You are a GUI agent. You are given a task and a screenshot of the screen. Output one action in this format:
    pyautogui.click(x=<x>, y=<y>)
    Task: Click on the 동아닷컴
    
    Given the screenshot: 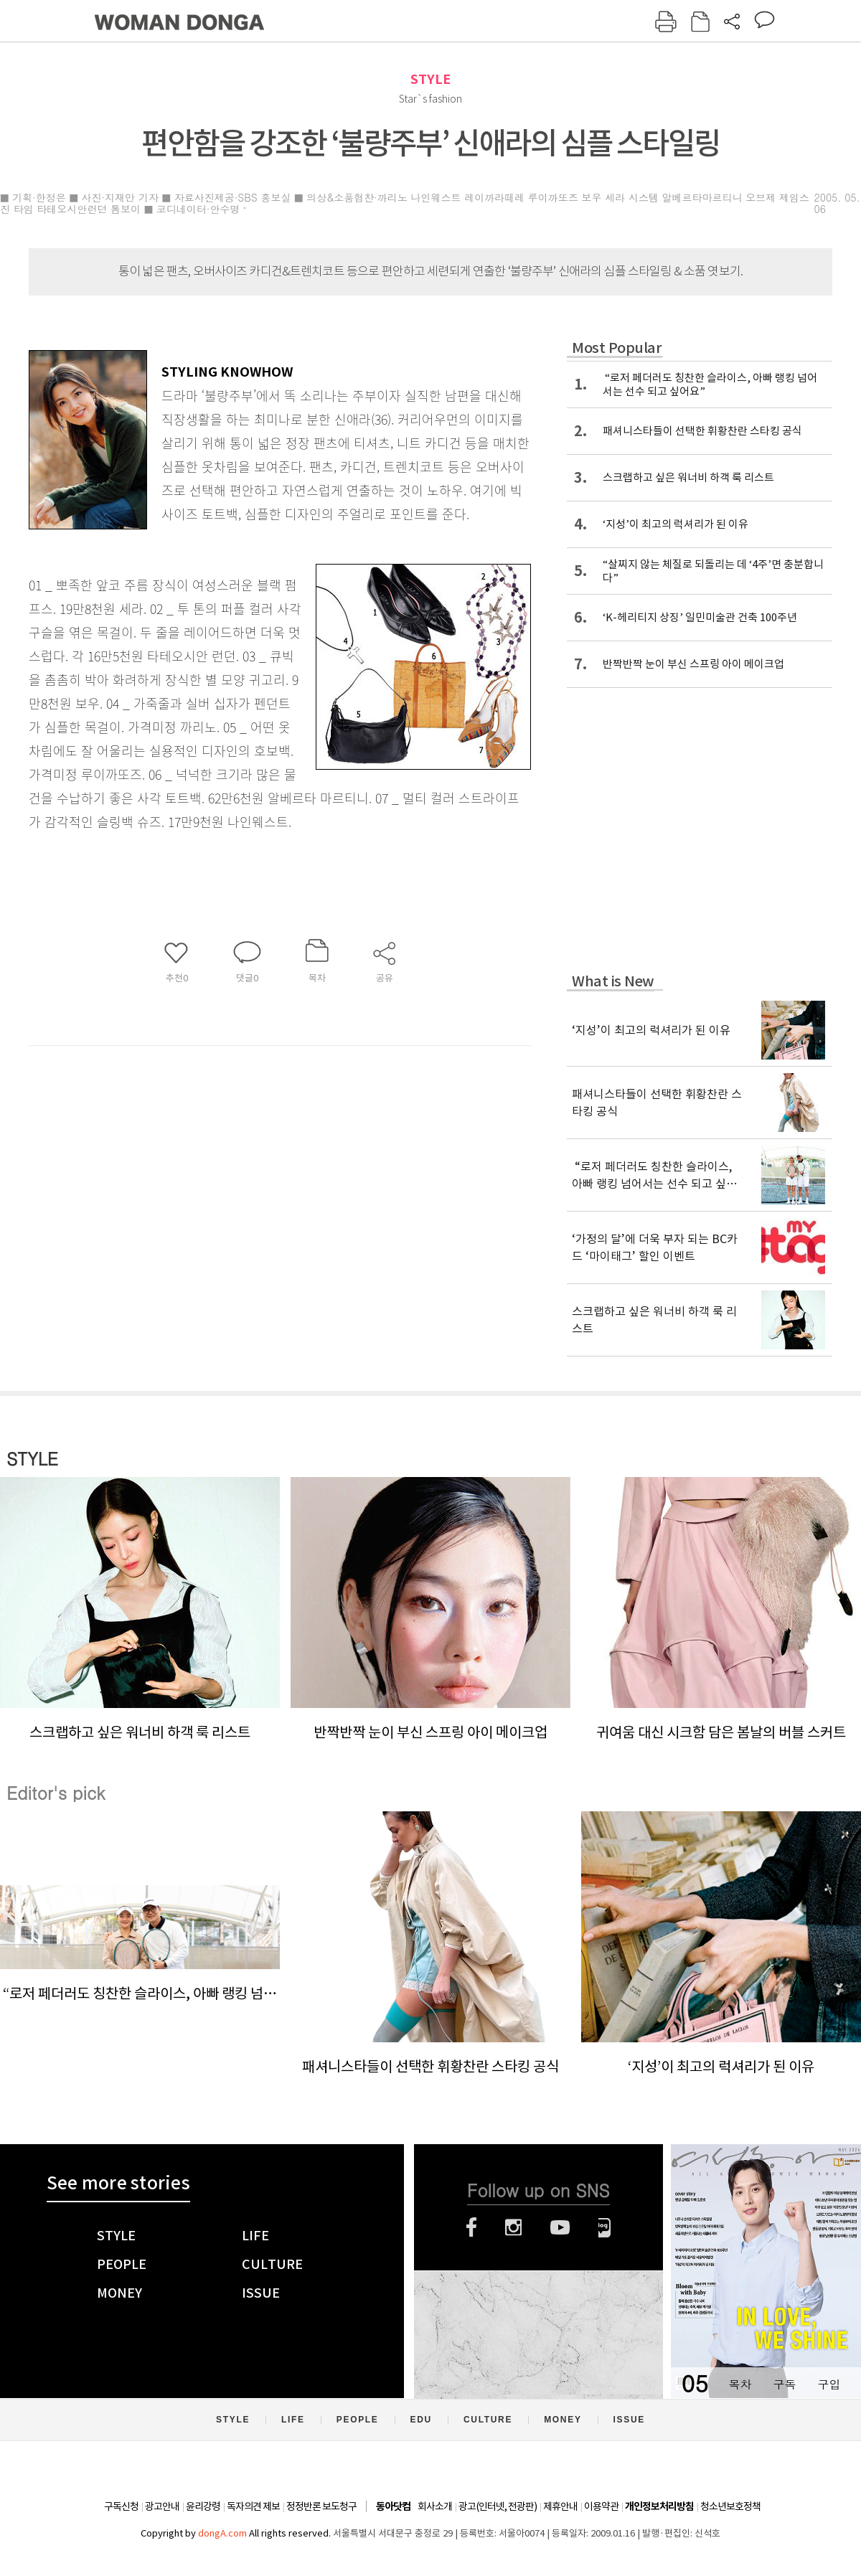 What is the action you would take?
    pyautogui.click(x=393, y=2507)
    